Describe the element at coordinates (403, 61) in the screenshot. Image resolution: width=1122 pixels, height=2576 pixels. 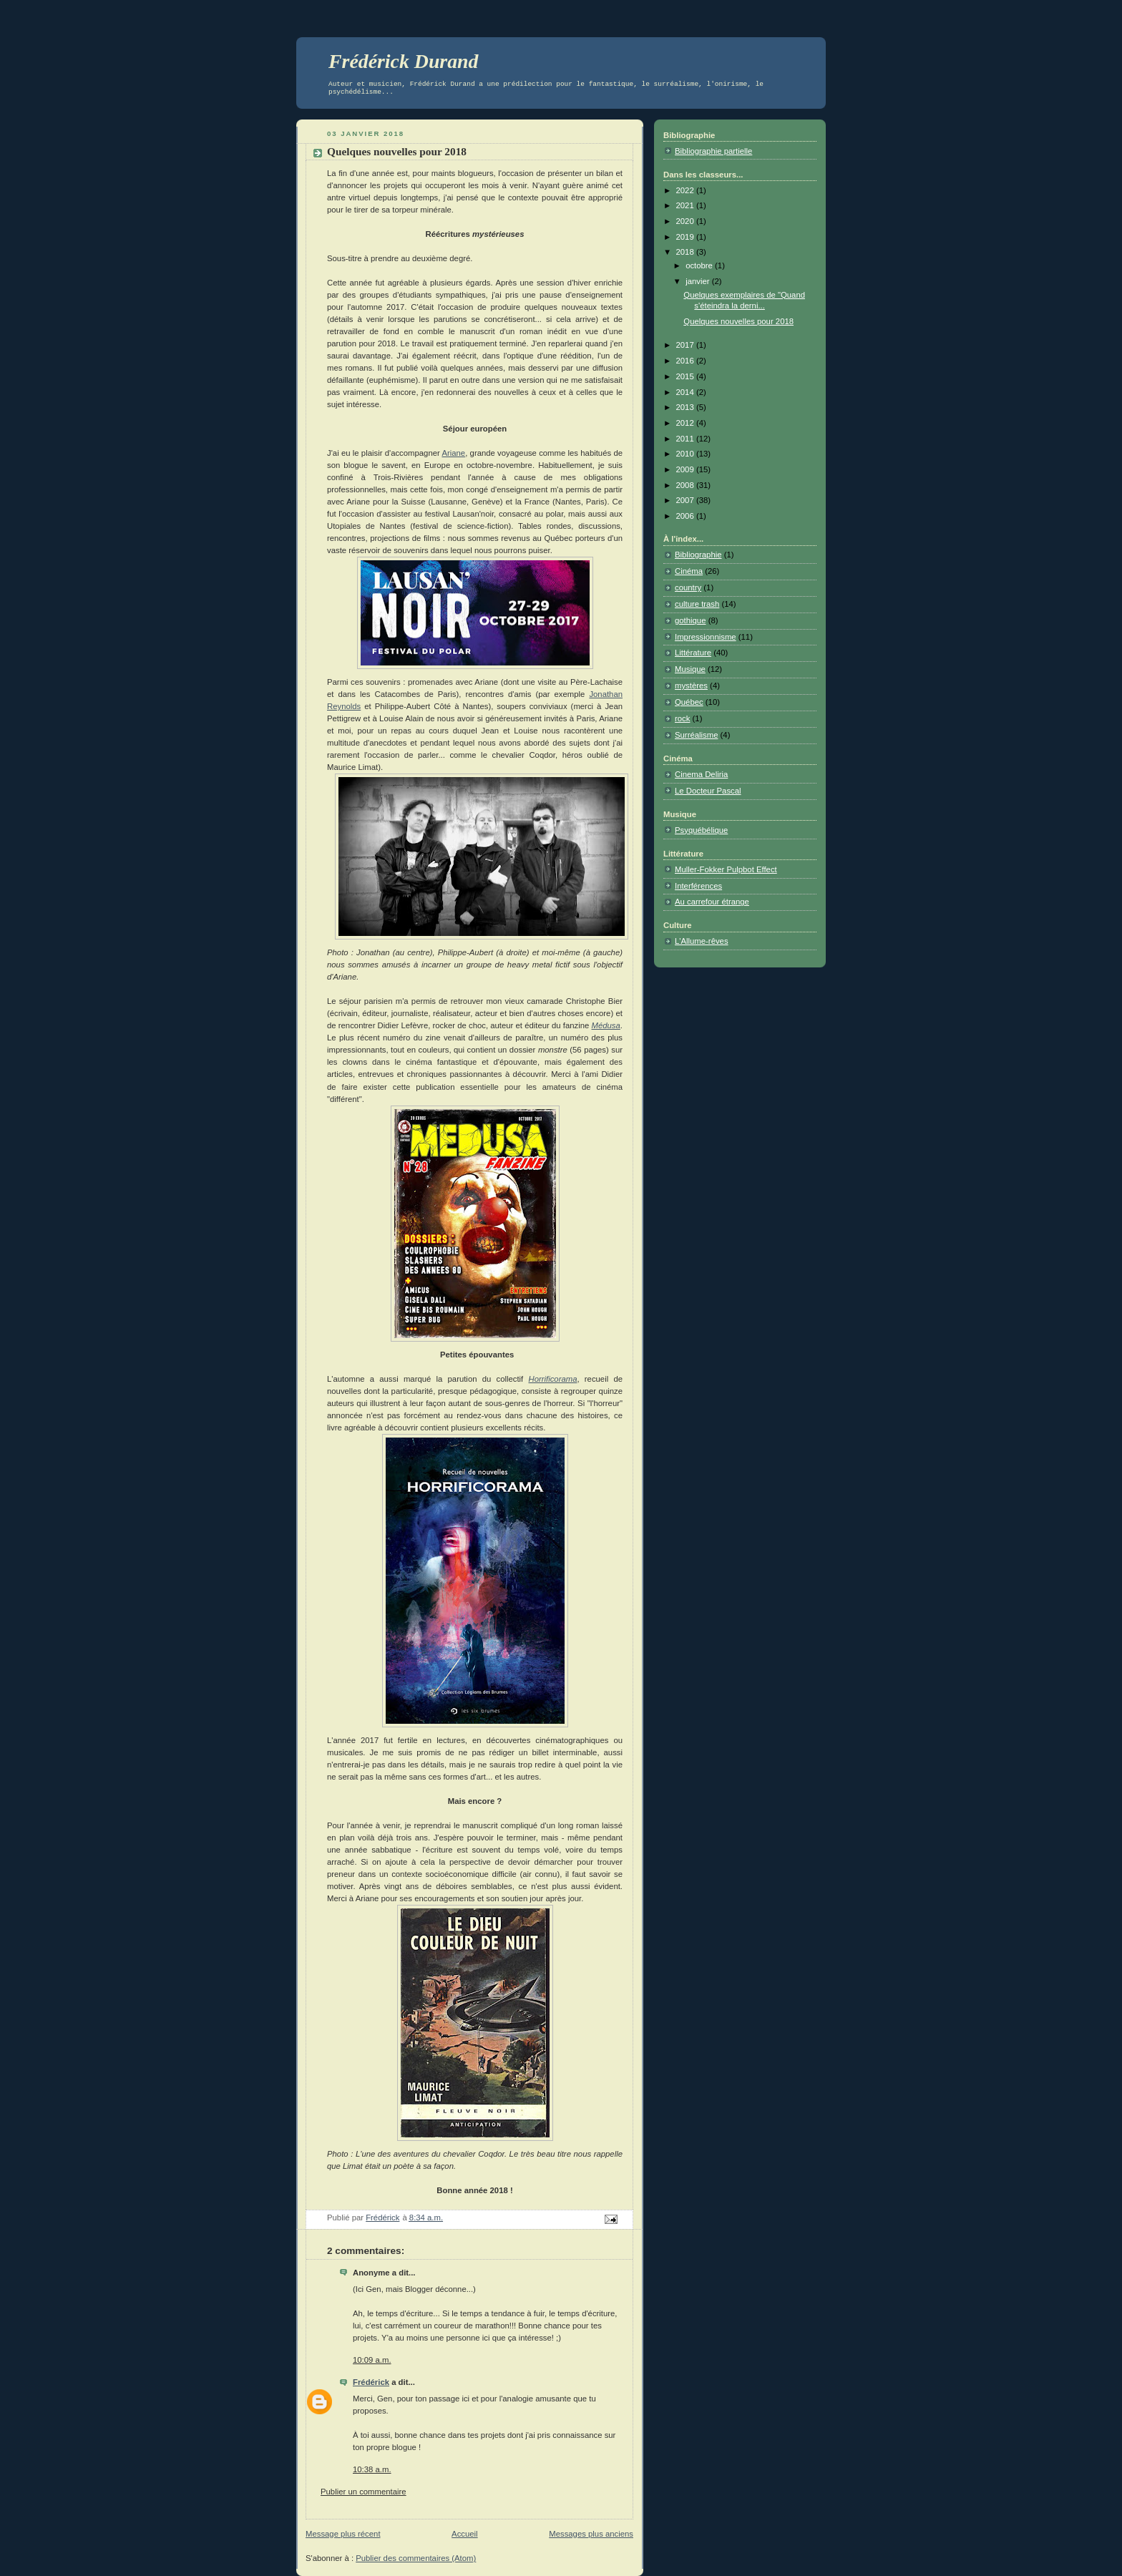
I see `Frédérick Durand` at that location.